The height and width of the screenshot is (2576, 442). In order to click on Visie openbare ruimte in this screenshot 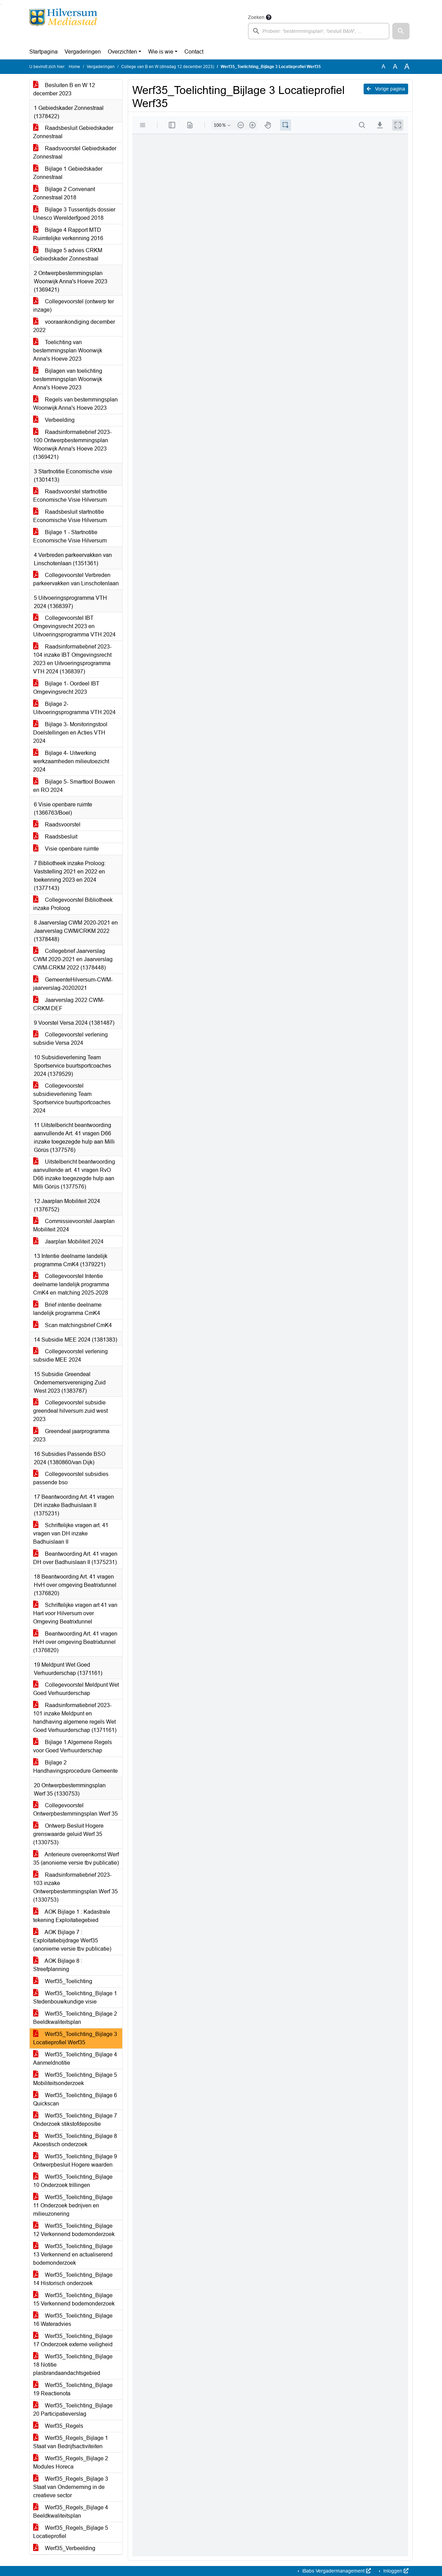, I will do `click(66, 849)`.